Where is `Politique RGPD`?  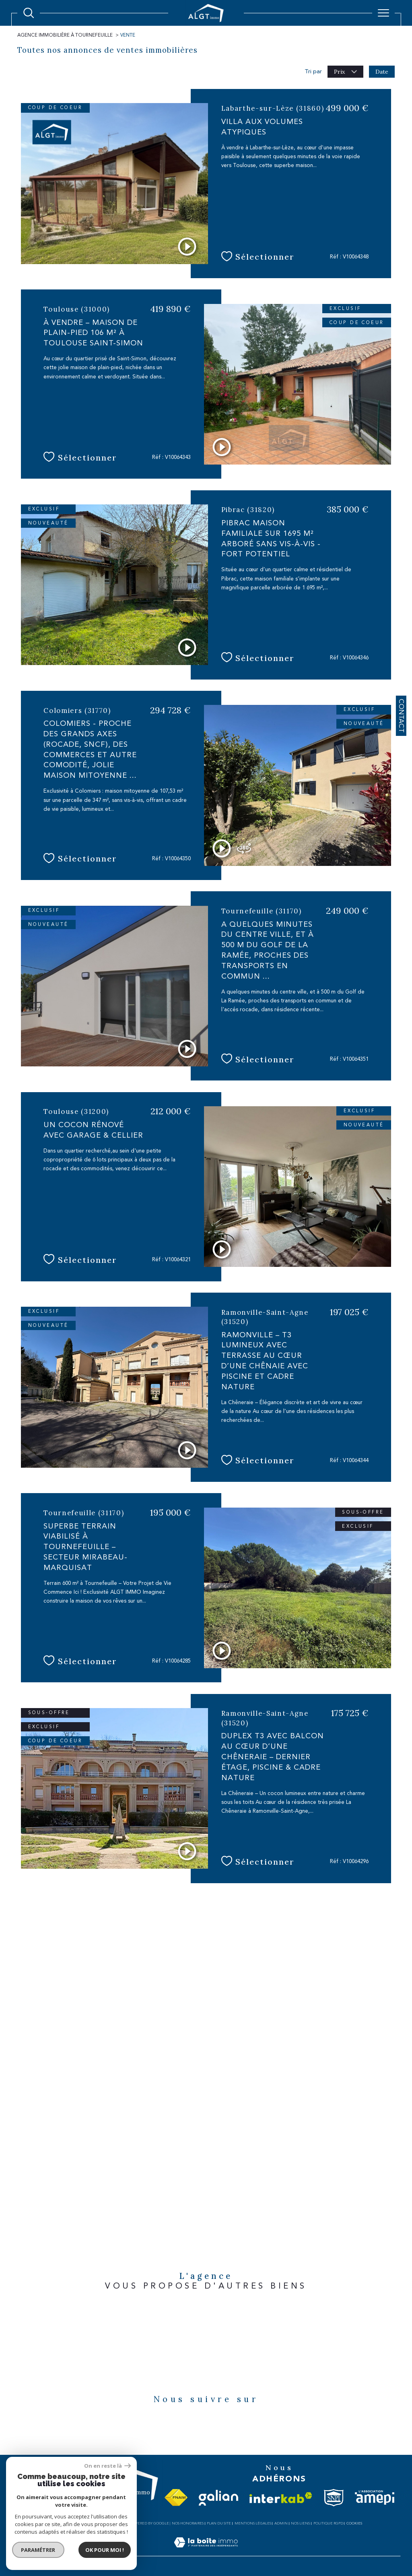
Politique RGPD is located at coordinates (328, 2523).